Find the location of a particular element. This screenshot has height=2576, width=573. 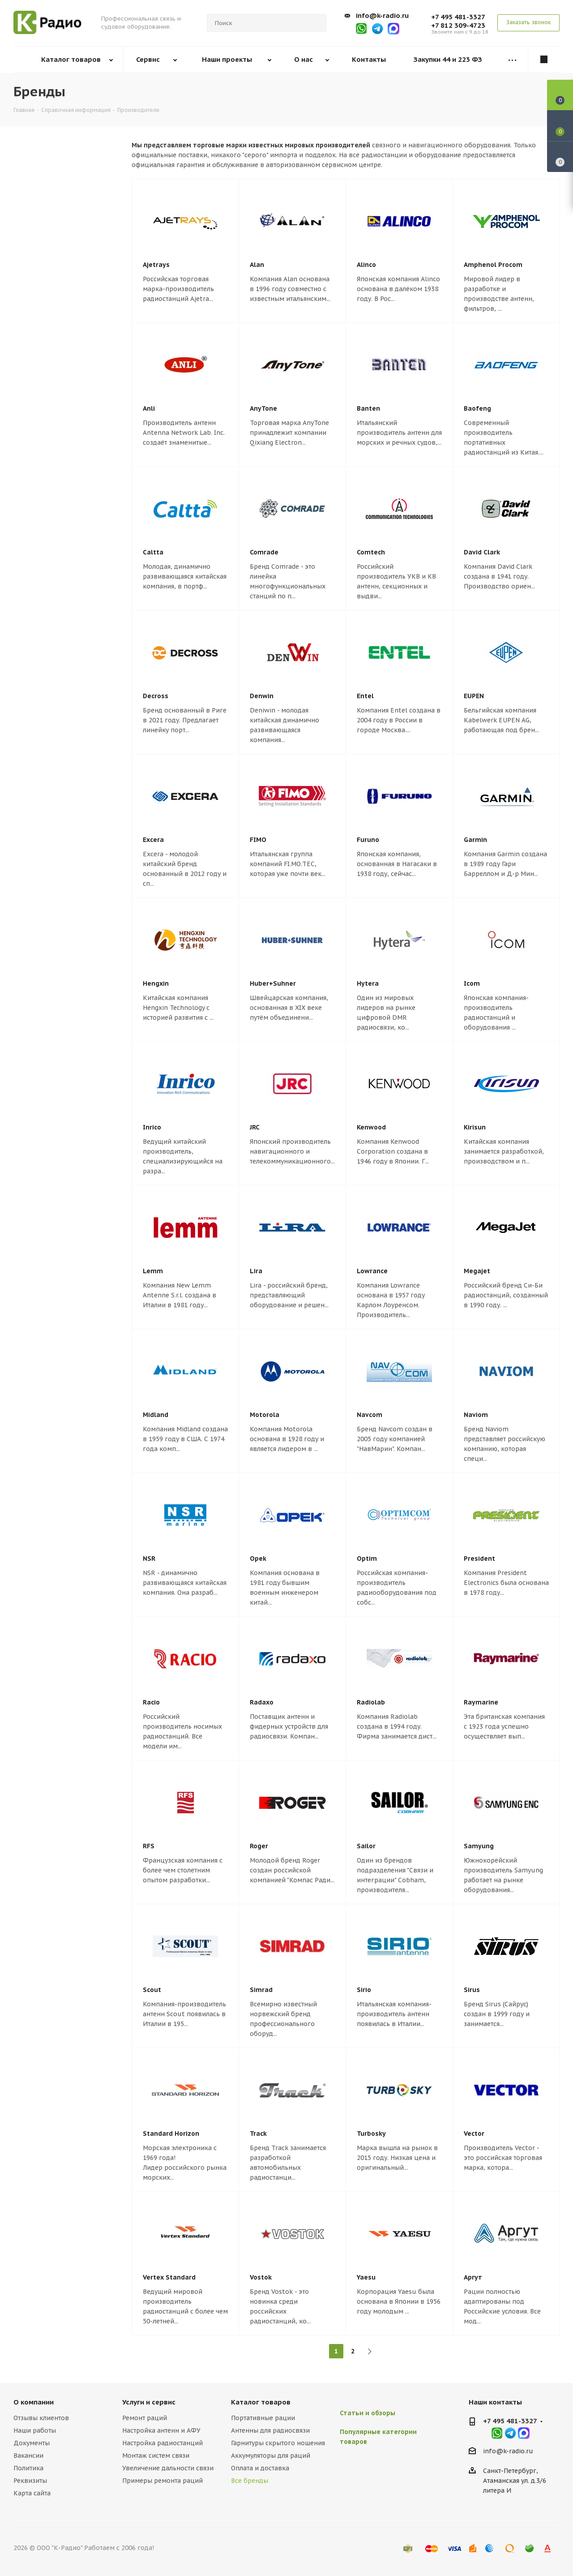

Sailor is located at coordinates (366, 1846).